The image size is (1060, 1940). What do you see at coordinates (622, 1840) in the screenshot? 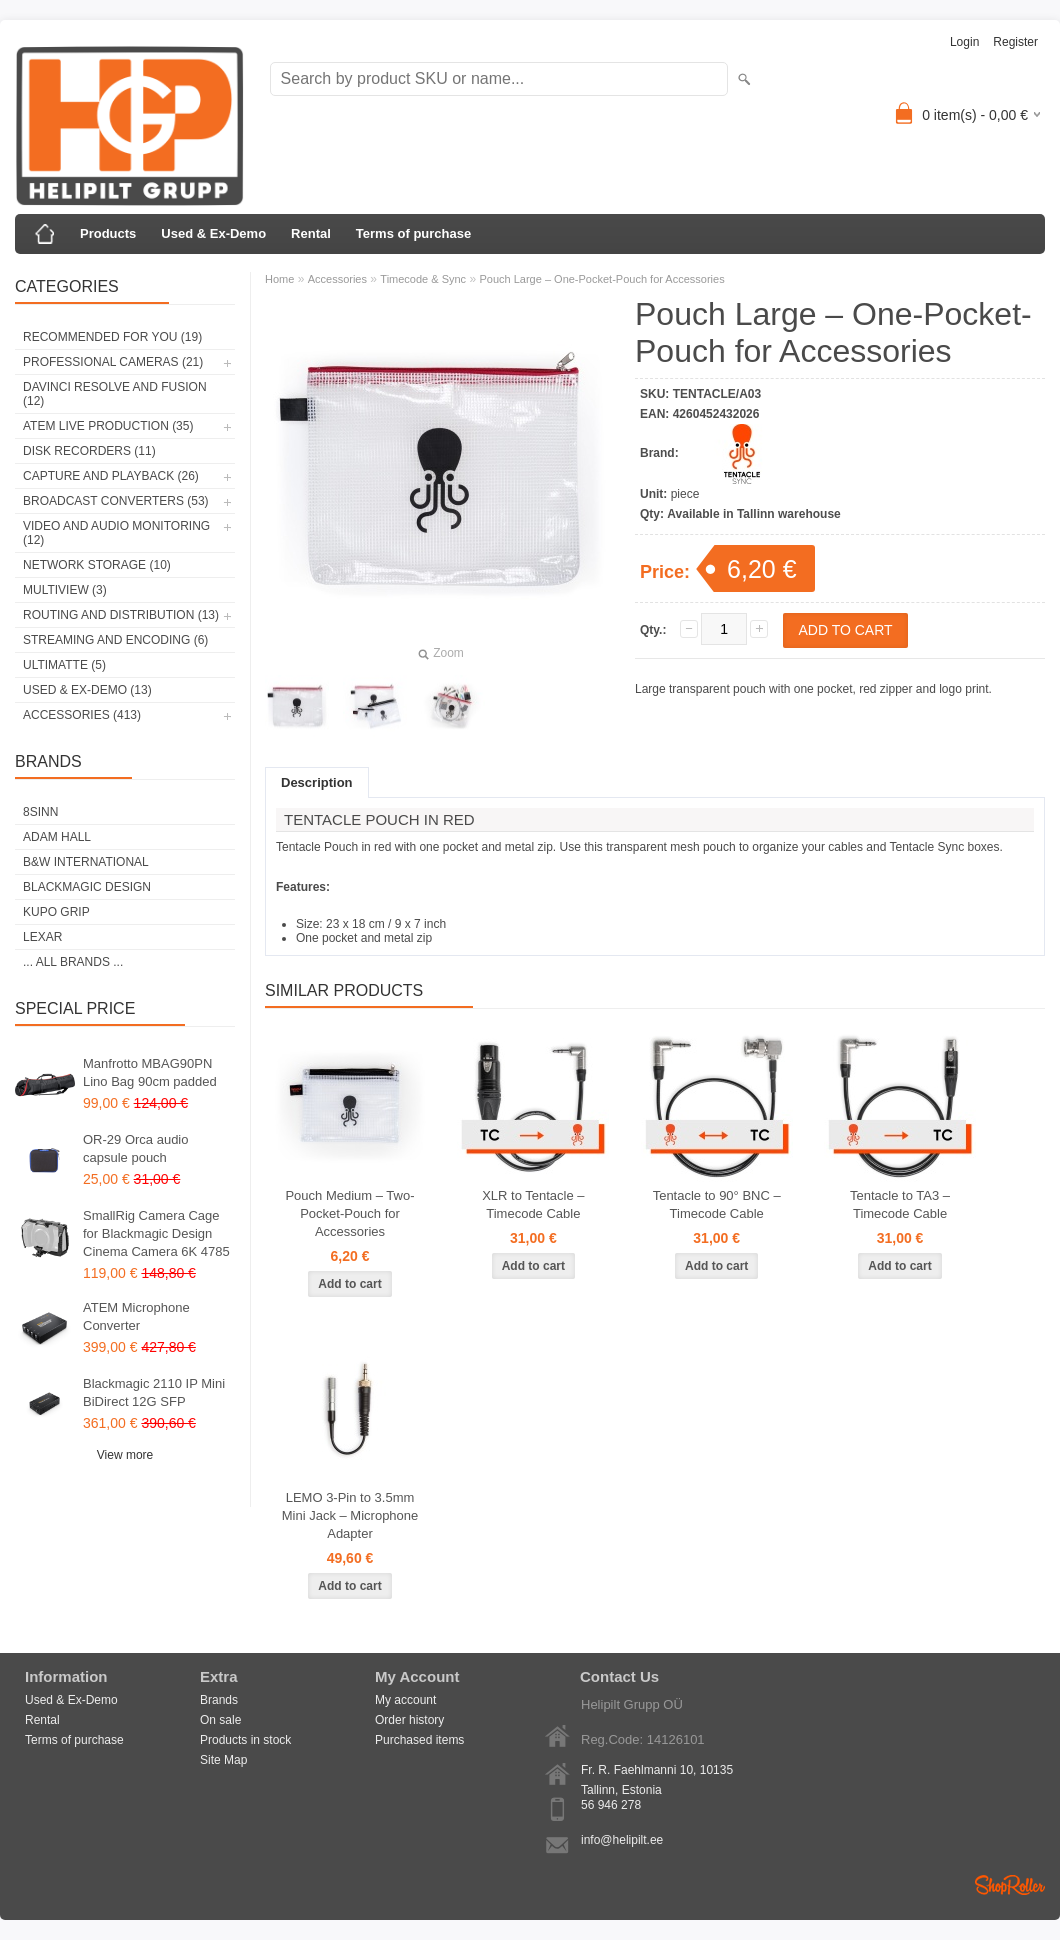
I see `info@helipilt.ee` at bounding box center [622, 1840].